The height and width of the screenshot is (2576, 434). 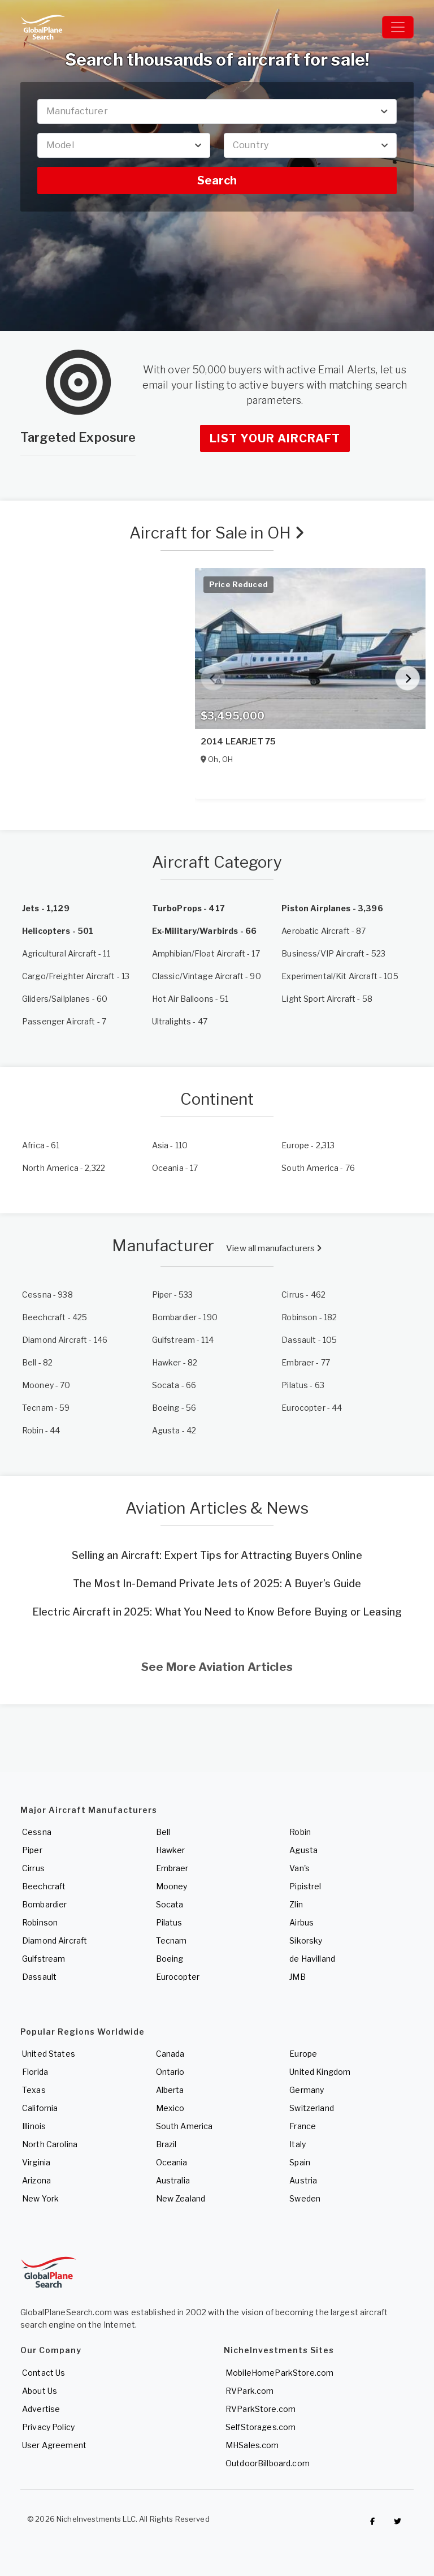 I want to click on Privacy Policy, so click(x=48, y=2427).